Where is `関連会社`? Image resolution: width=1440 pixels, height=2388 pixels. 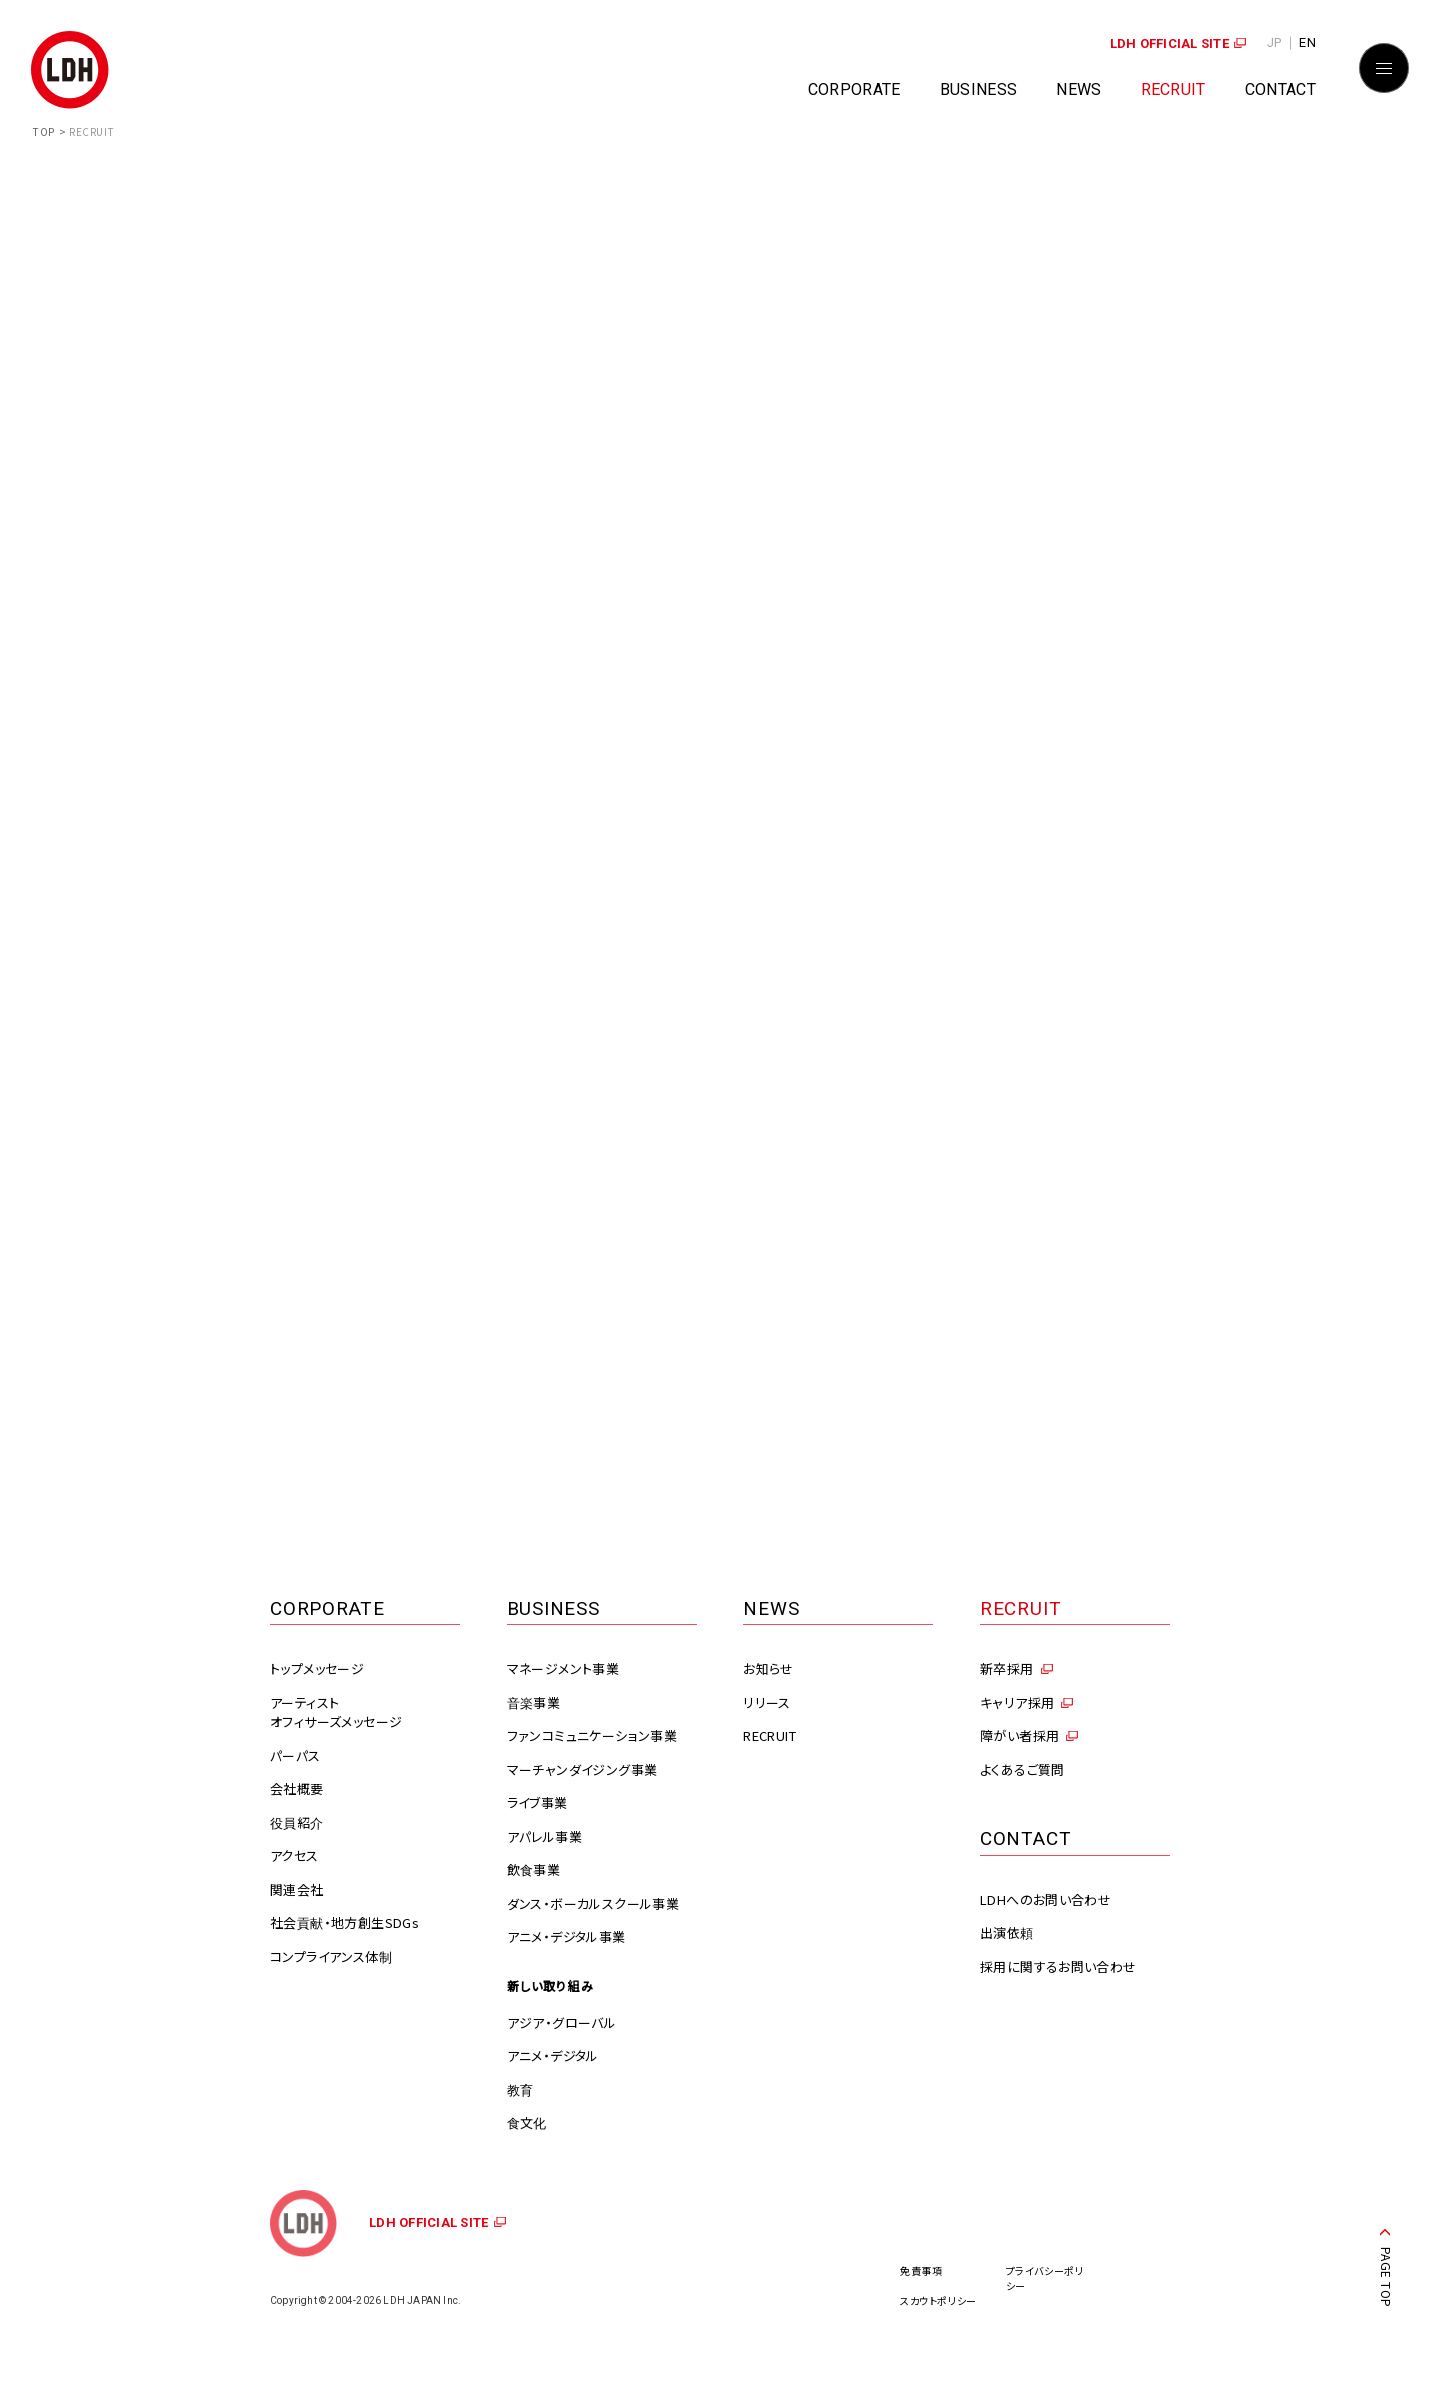
関連会社 is located at coordinates (297, 1889).